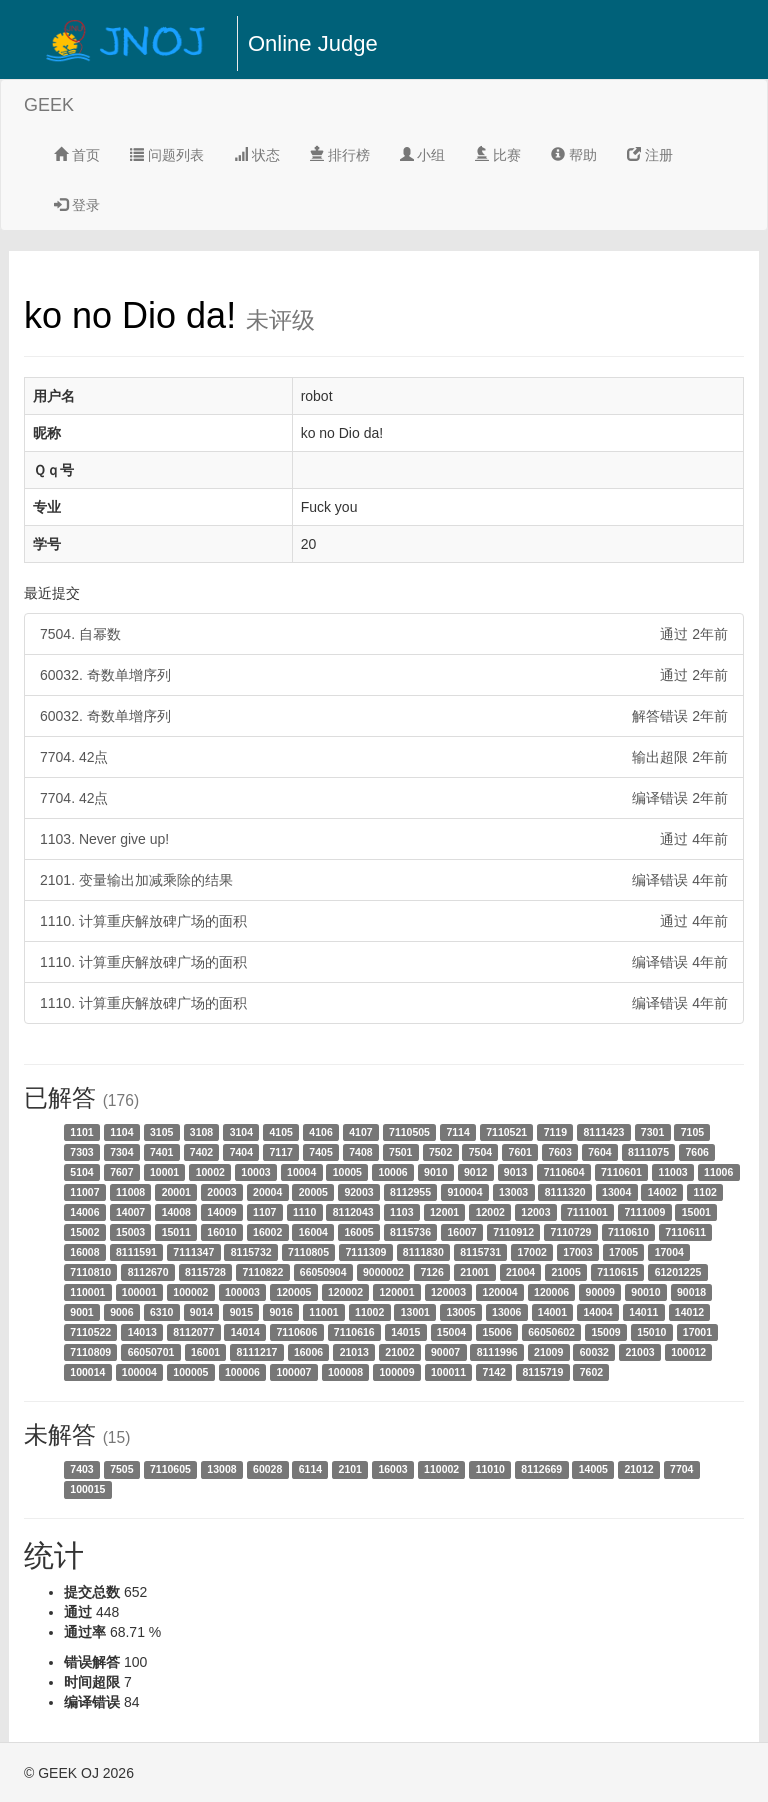 The height and width of the screenshot is (1802, 768). Describe the element at coordinates (241, 1312) in the screenshot. I see `9015` at that location.